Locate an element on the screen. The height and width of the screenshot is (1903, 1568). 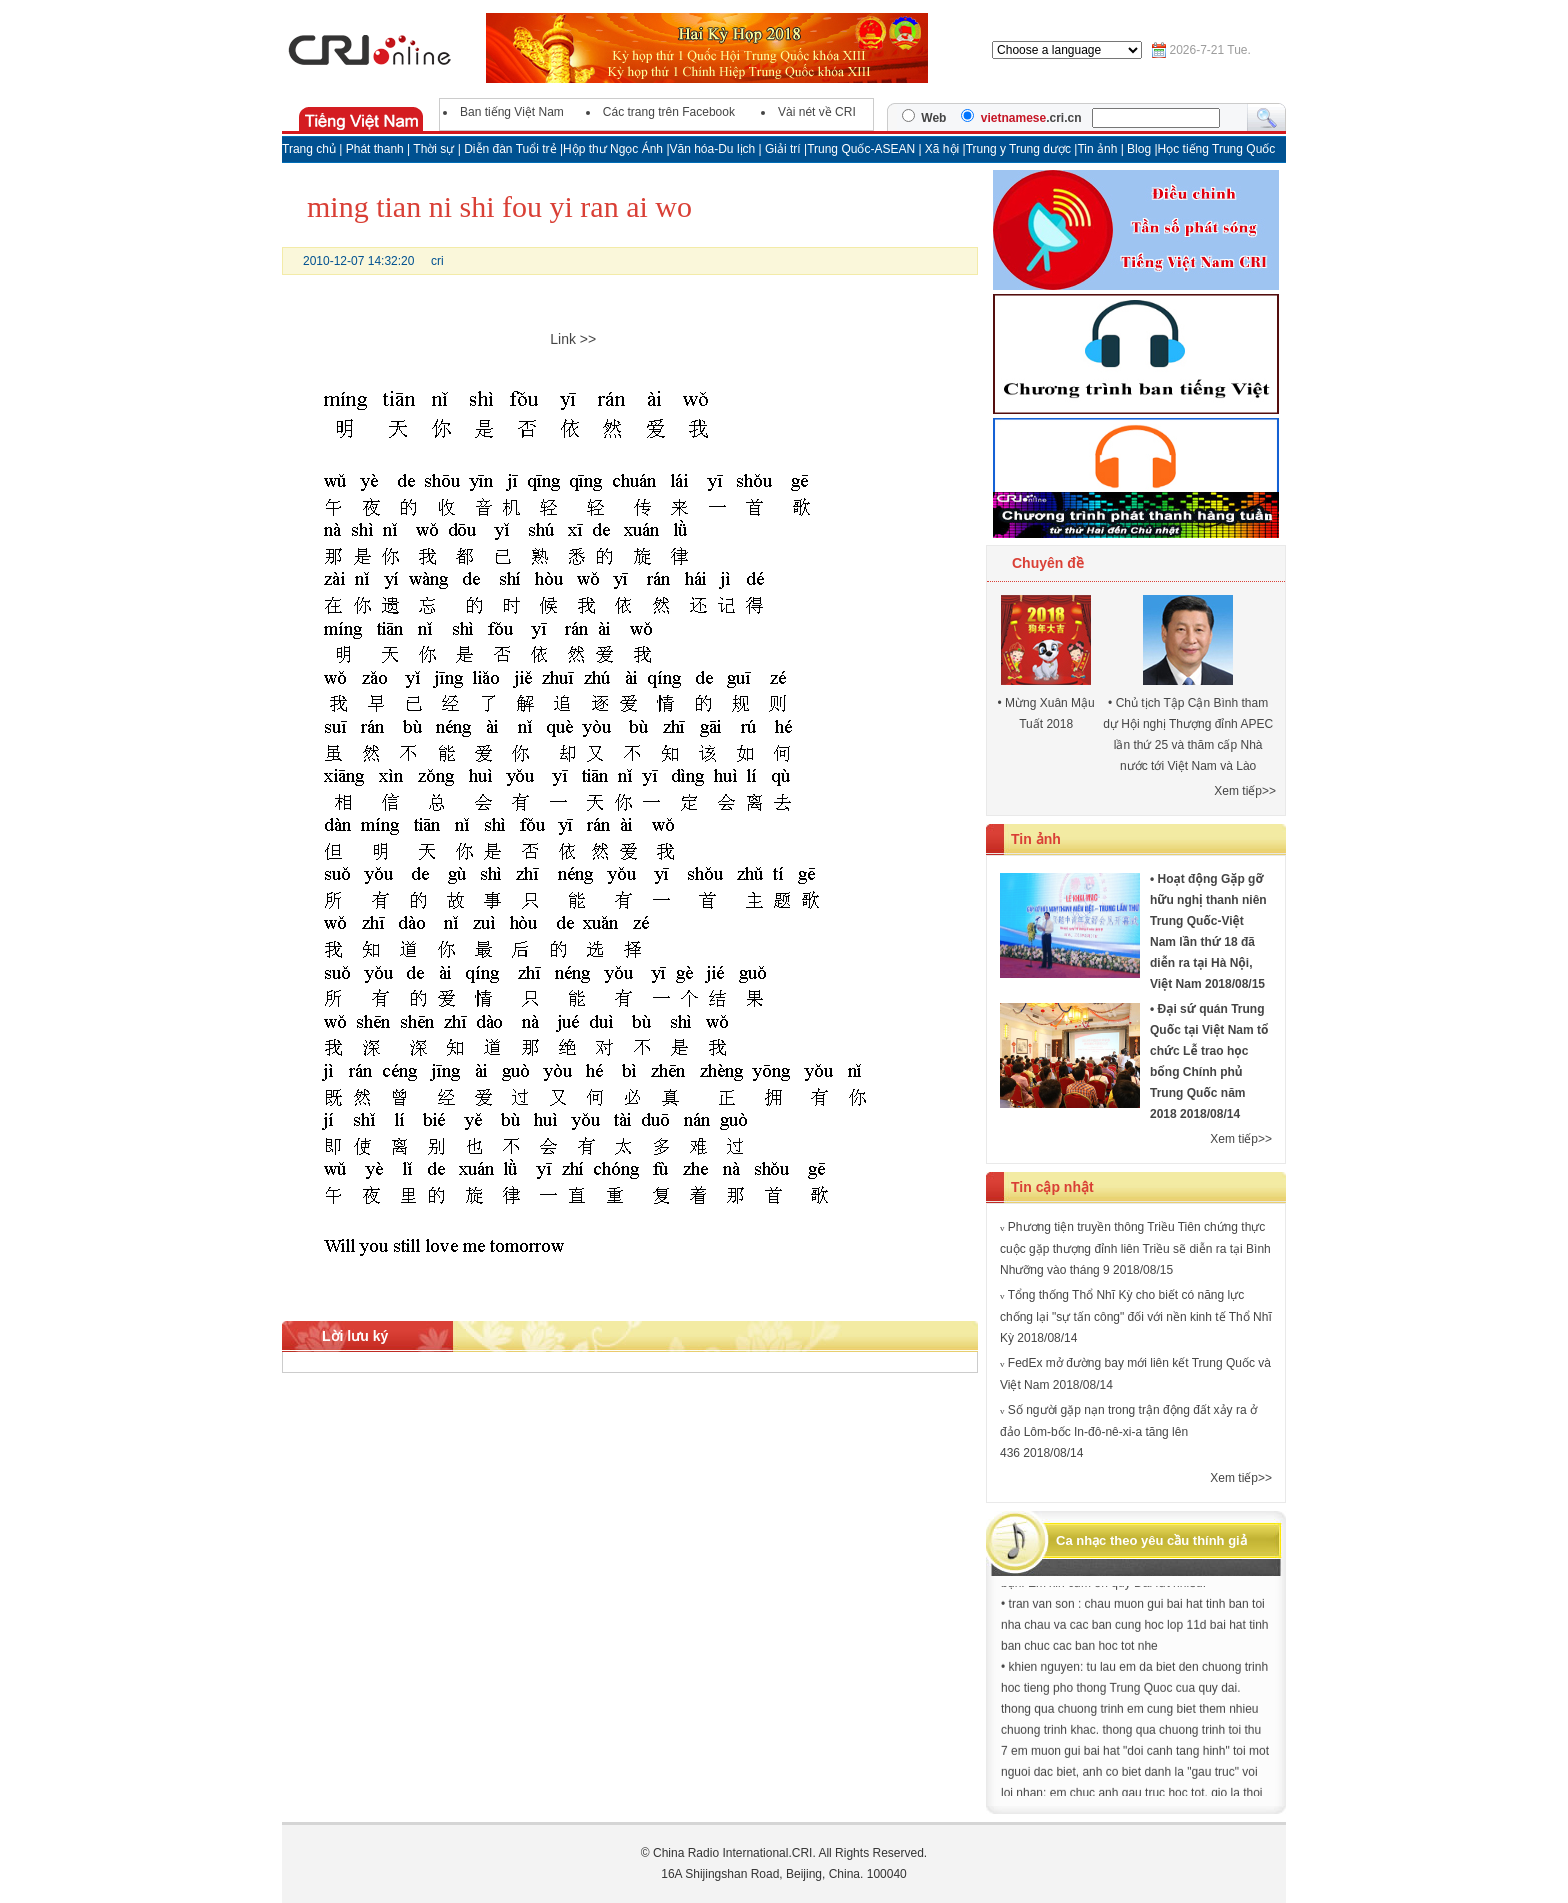
Hộp thư Ngọc Ánh is located at coordinates (614, 149).